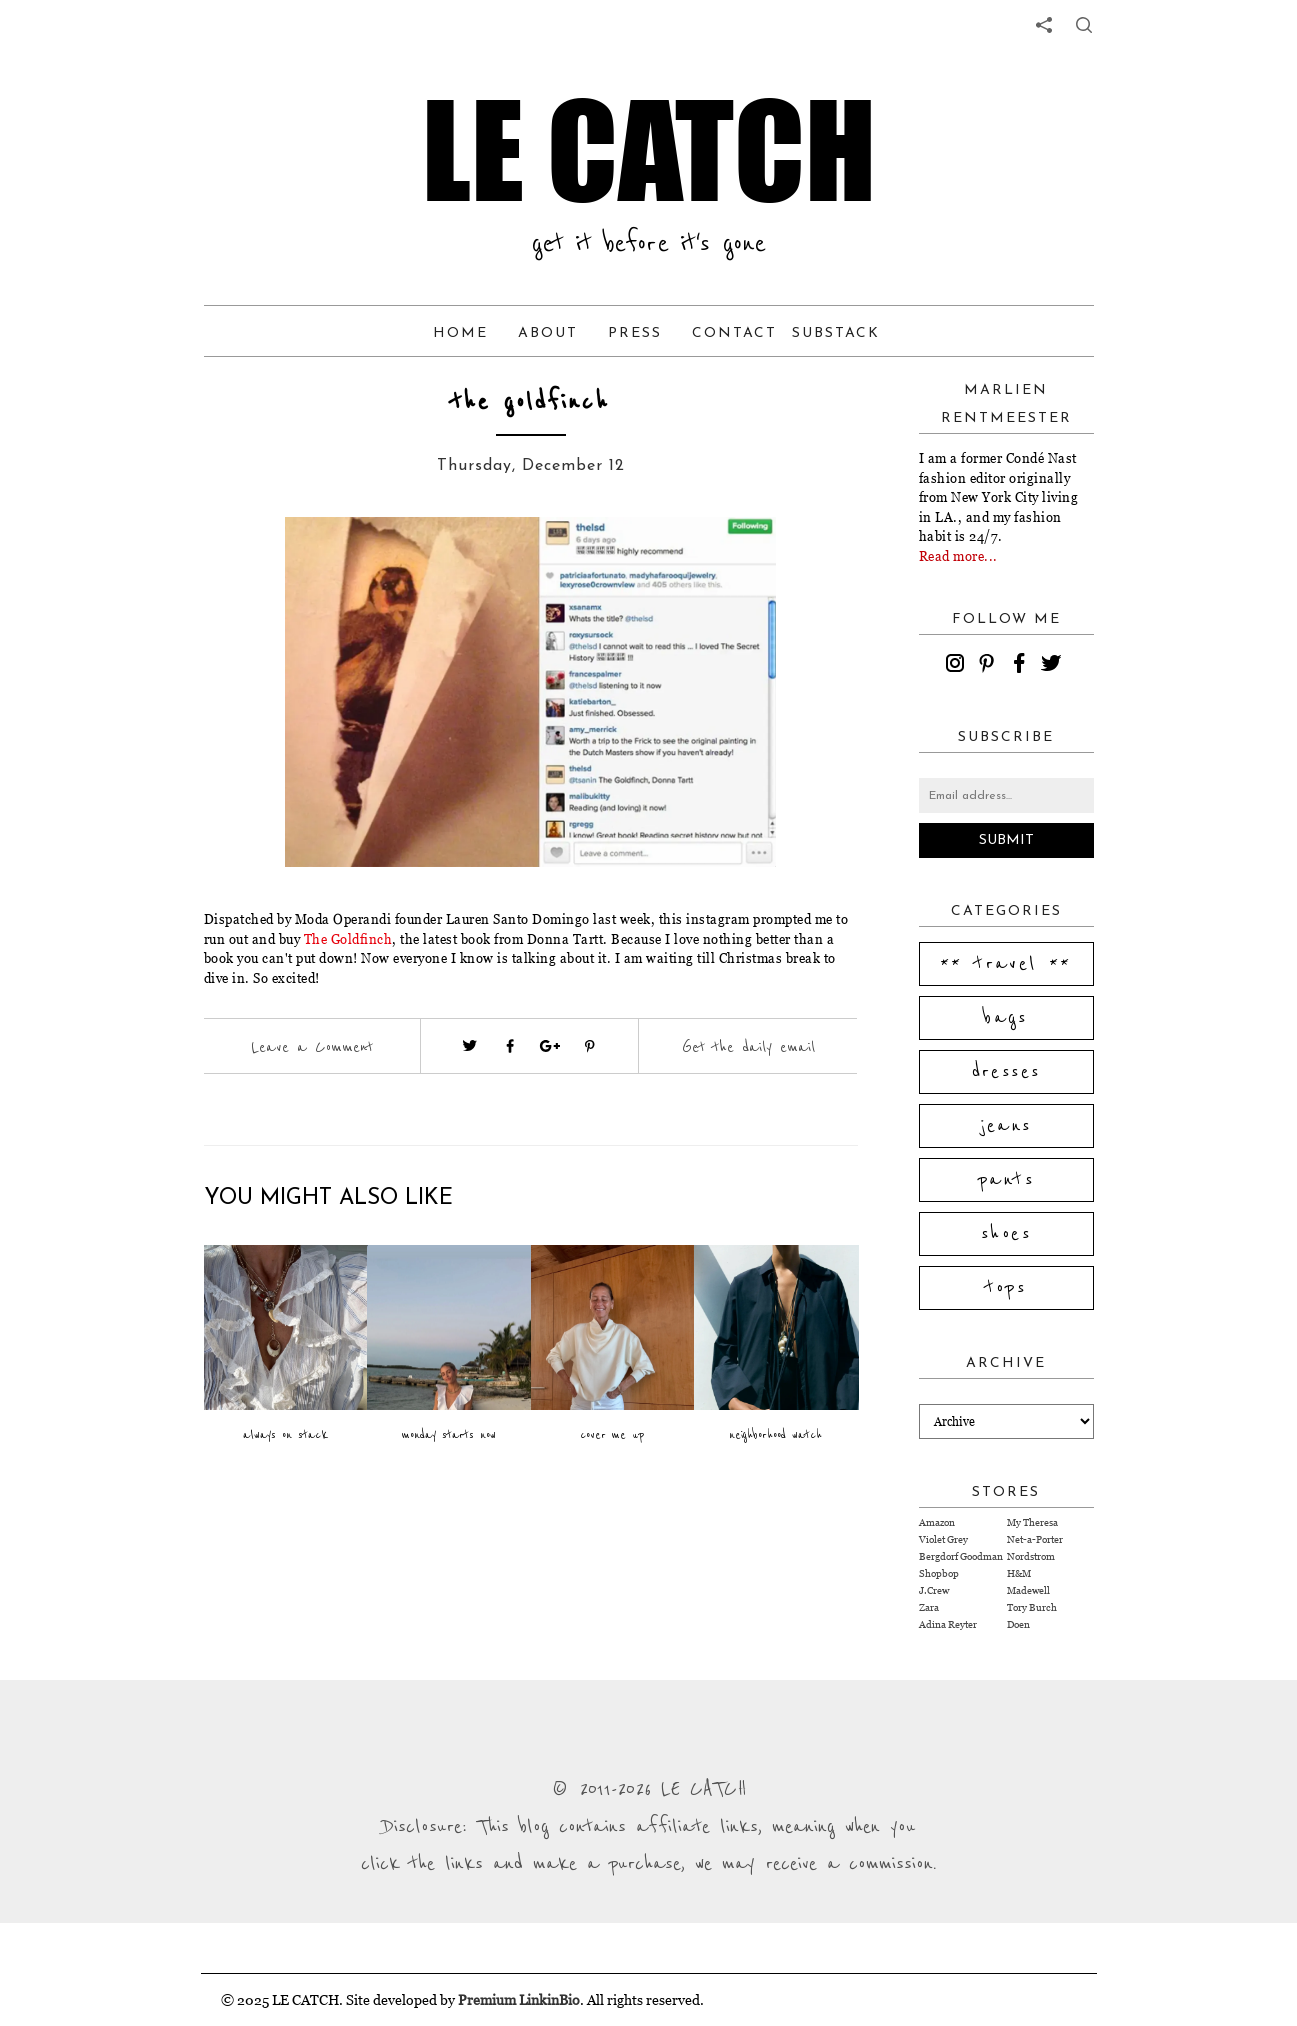 This screenshot has height=2026, width=1297. I want to click on Read more..., so click(958, 556).